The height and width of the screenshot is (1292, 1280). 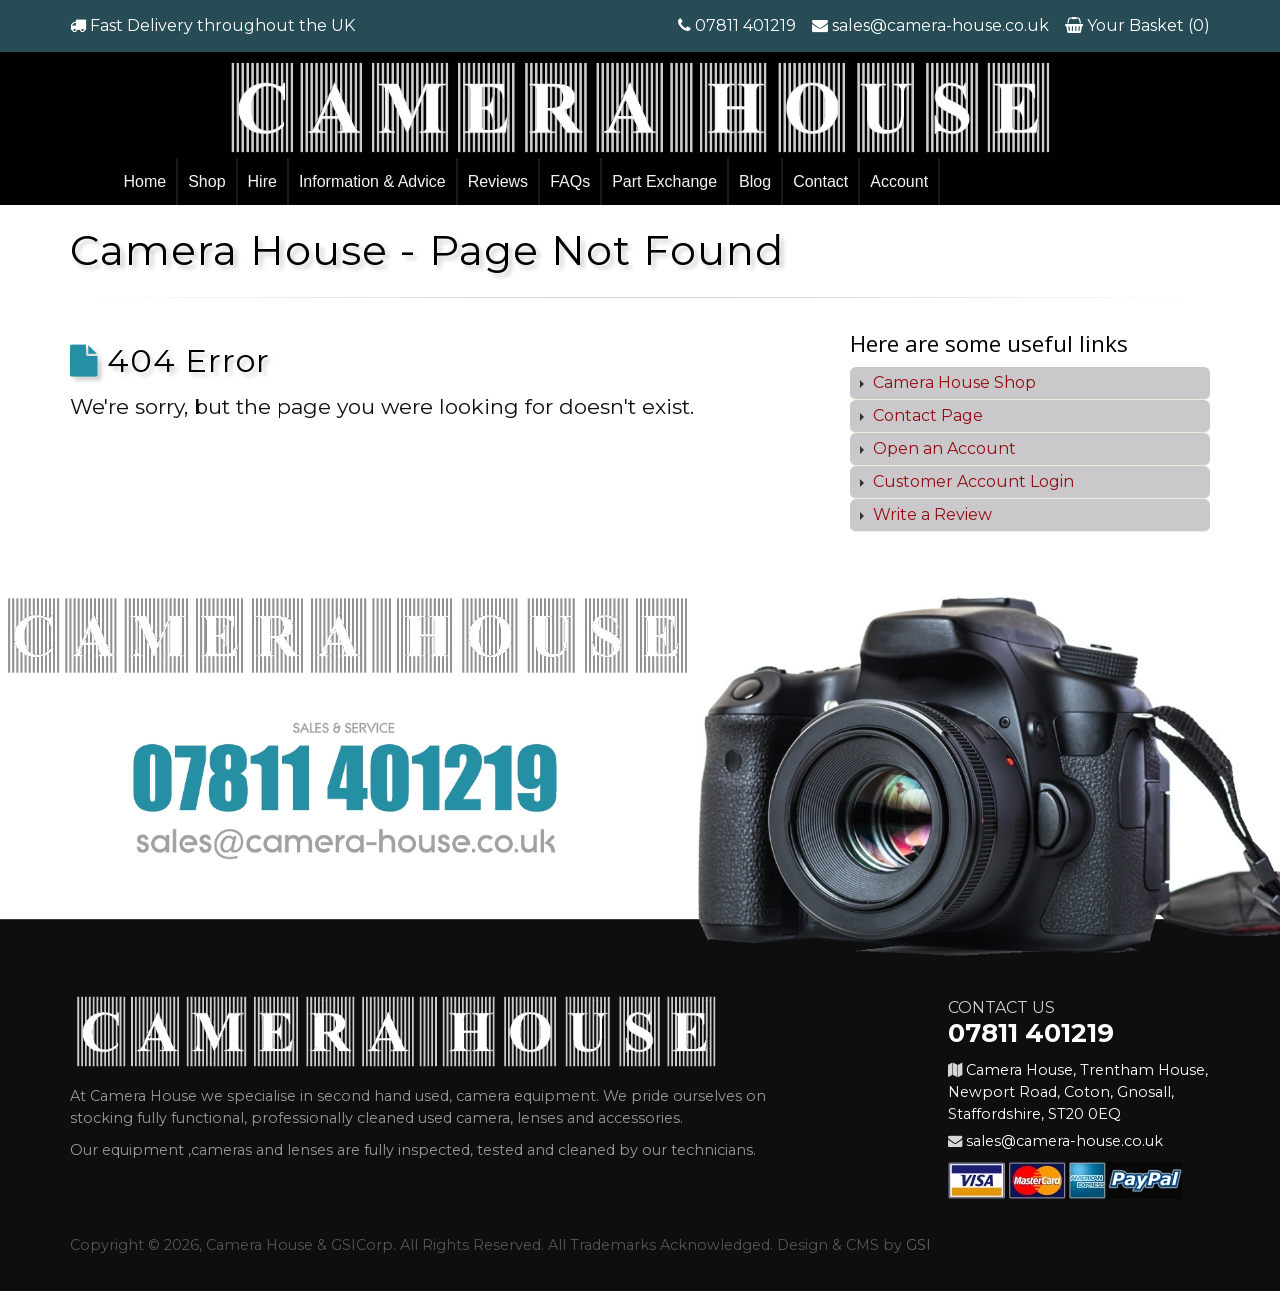 What do you see at coordinates (952, 382) in the screenshot?
I see `Camera House Shop` at bounding box center [952, 382].